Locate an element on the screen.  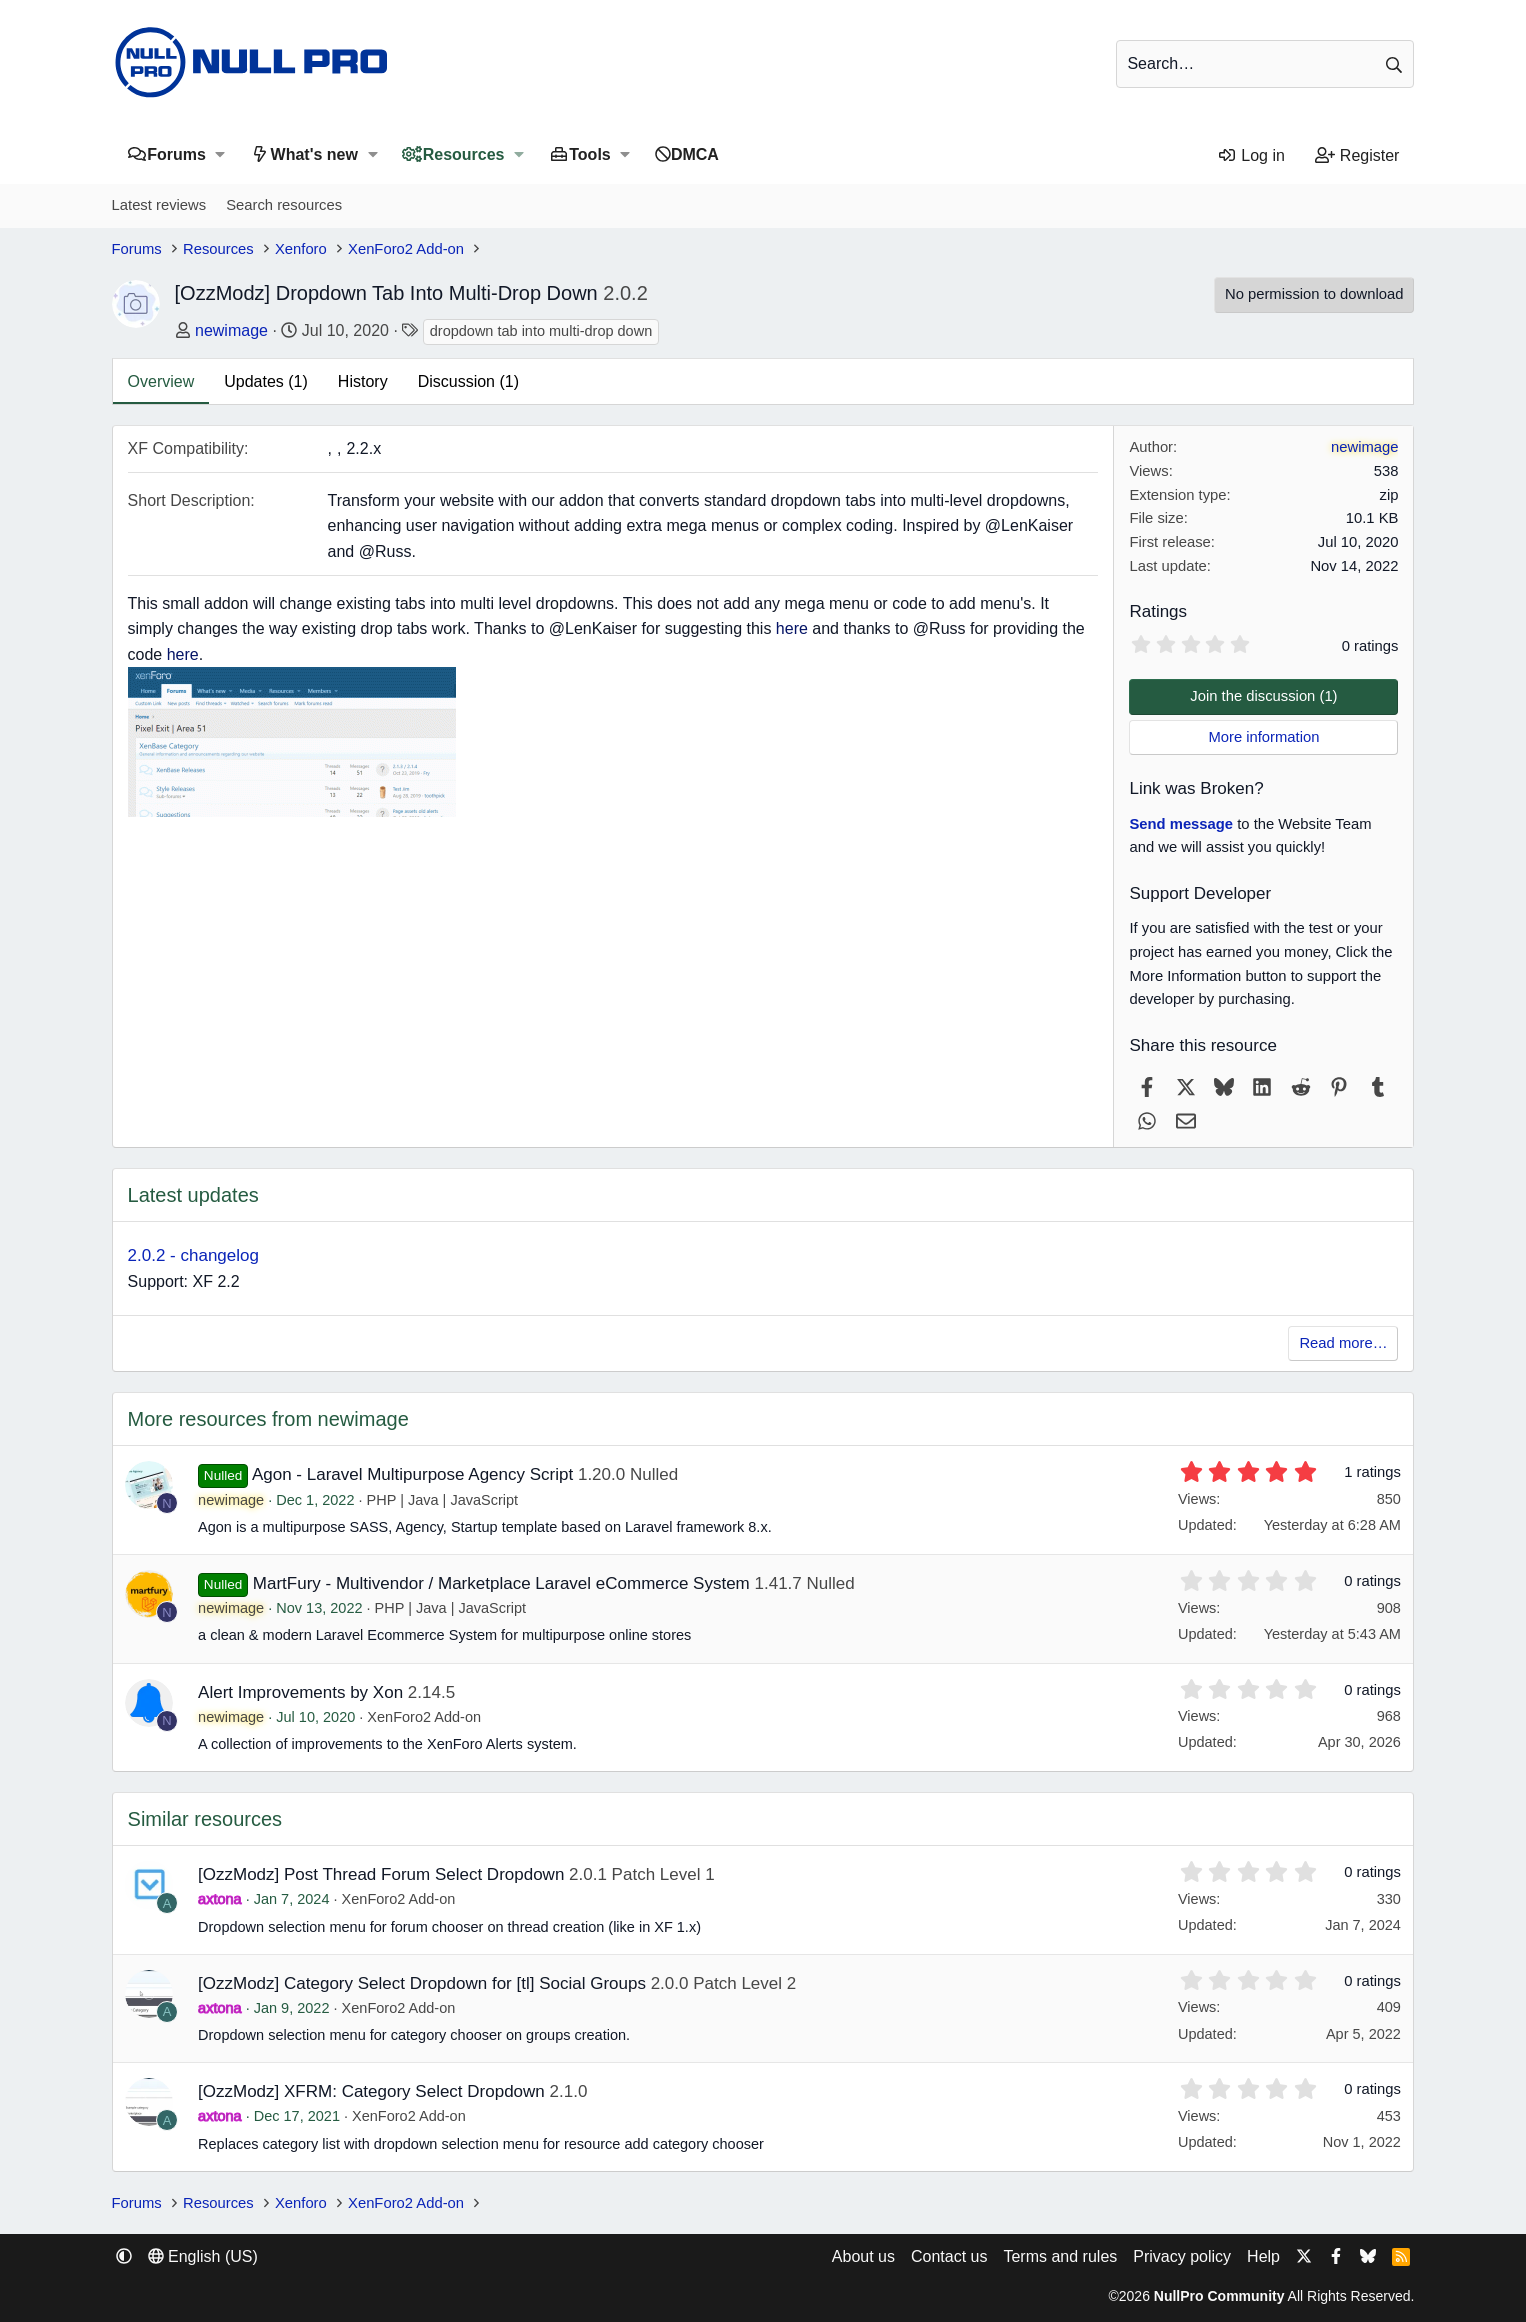
Send message is located at coordinates (1181, 824).